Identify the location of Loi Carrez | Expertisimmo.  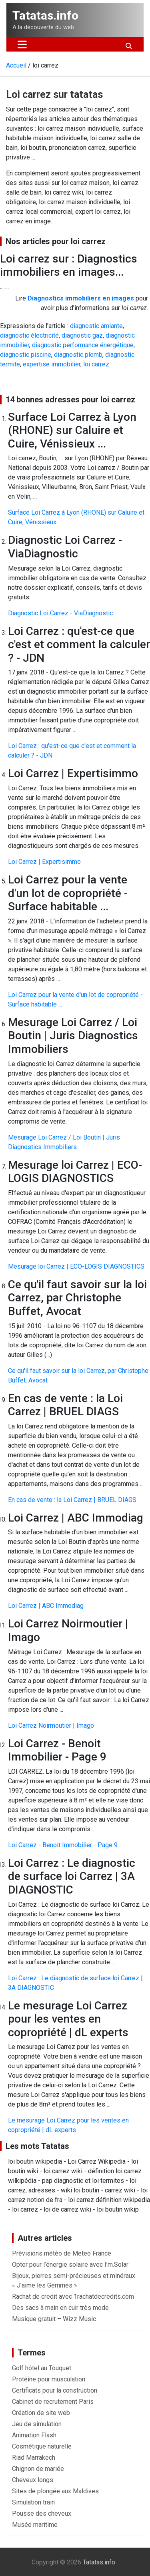
(44, 861).